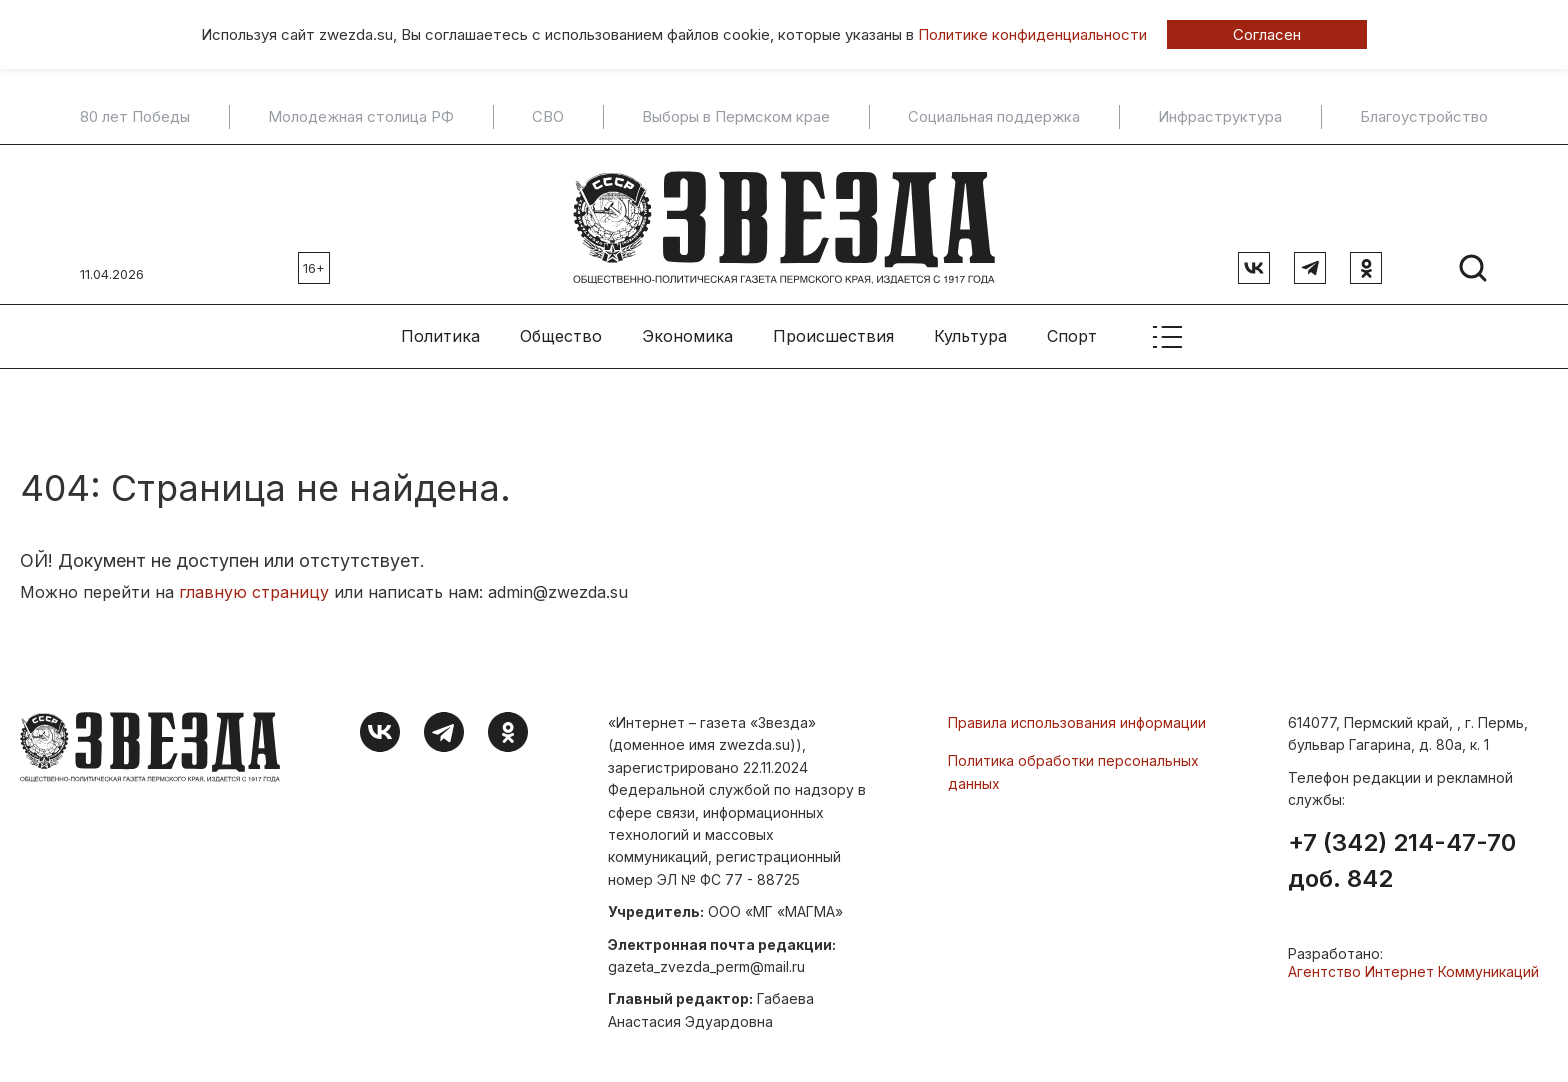  What do you see at coordinates (1032, 34) in the screenshot?
I see `Политике конфиденциальности` at bounding box center [1032, 34].